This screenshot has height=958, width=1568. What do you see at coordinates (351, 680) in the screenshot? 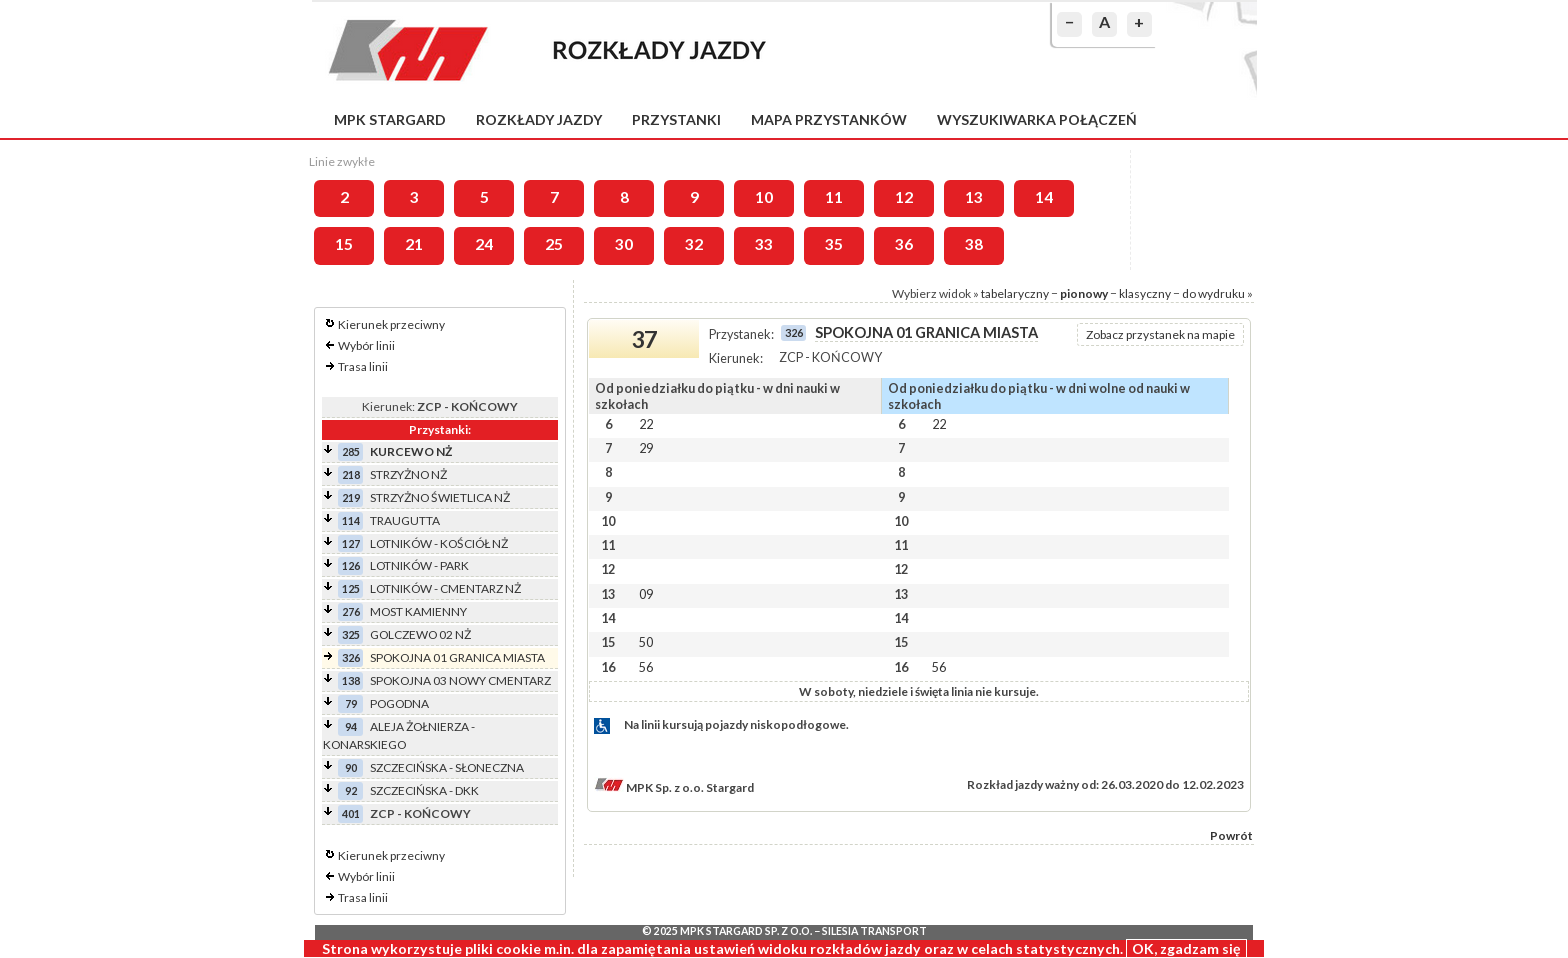
I see `138` at bounding box center [351, 680].